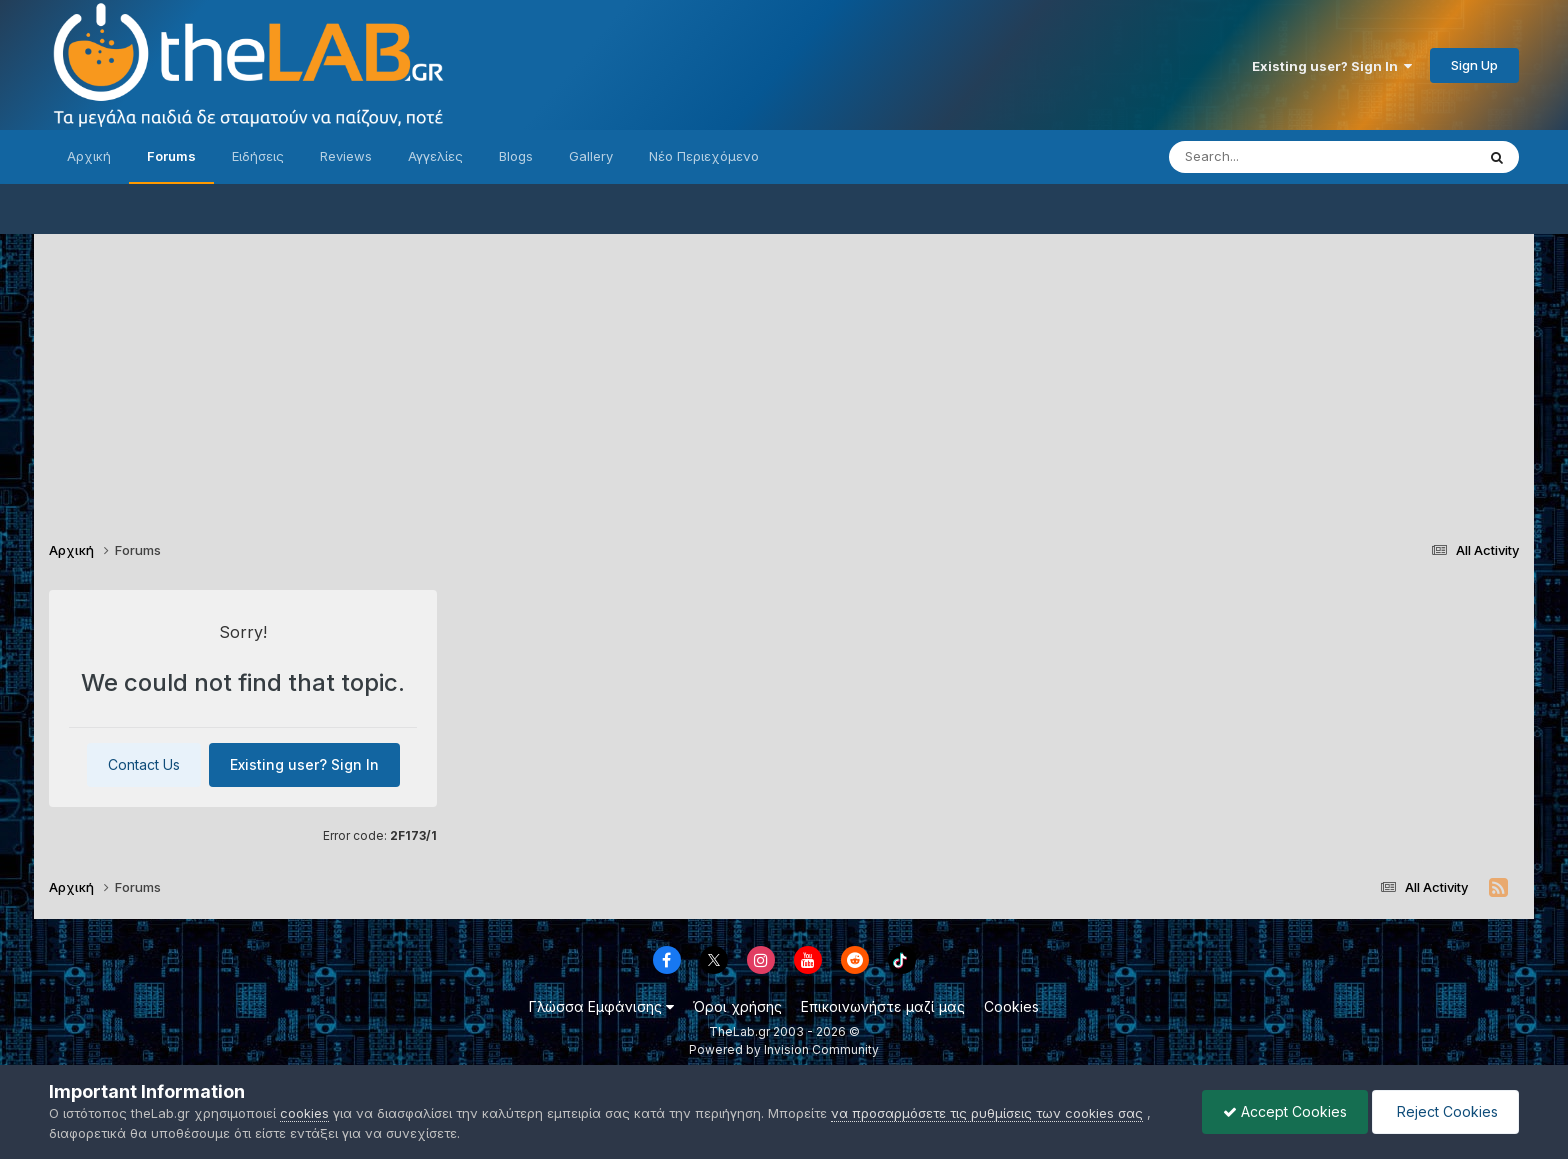  Describe the element at coordinates (737, 1006) in the screenshot. I see `Όροι χρήσης` at that location.